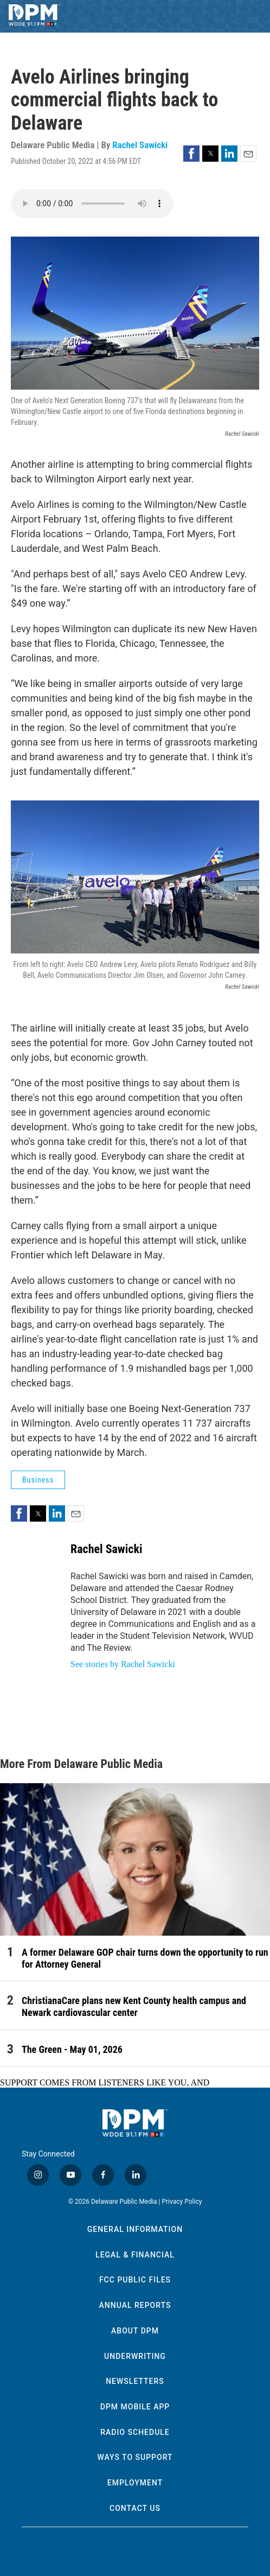  Describe the element at coordinates (135, 2381) in the screenshot. I see `Newsletters` at that location.